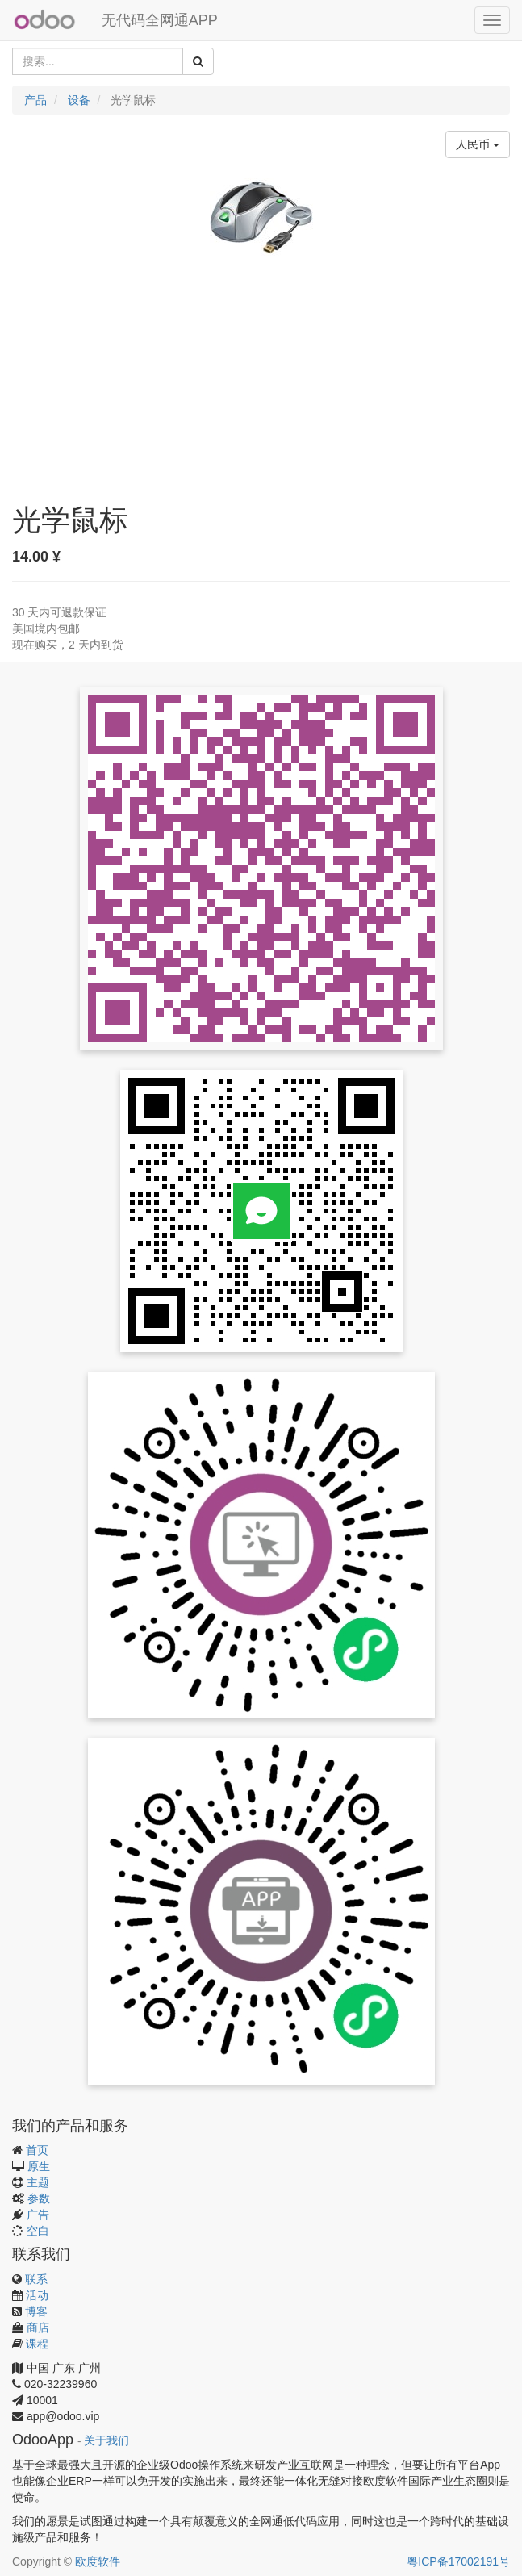 The image size is (522, 2576). What do you see at coordinates (477, 144) in the screenshot?
I see `人民币` at bounding box center [477, 144].